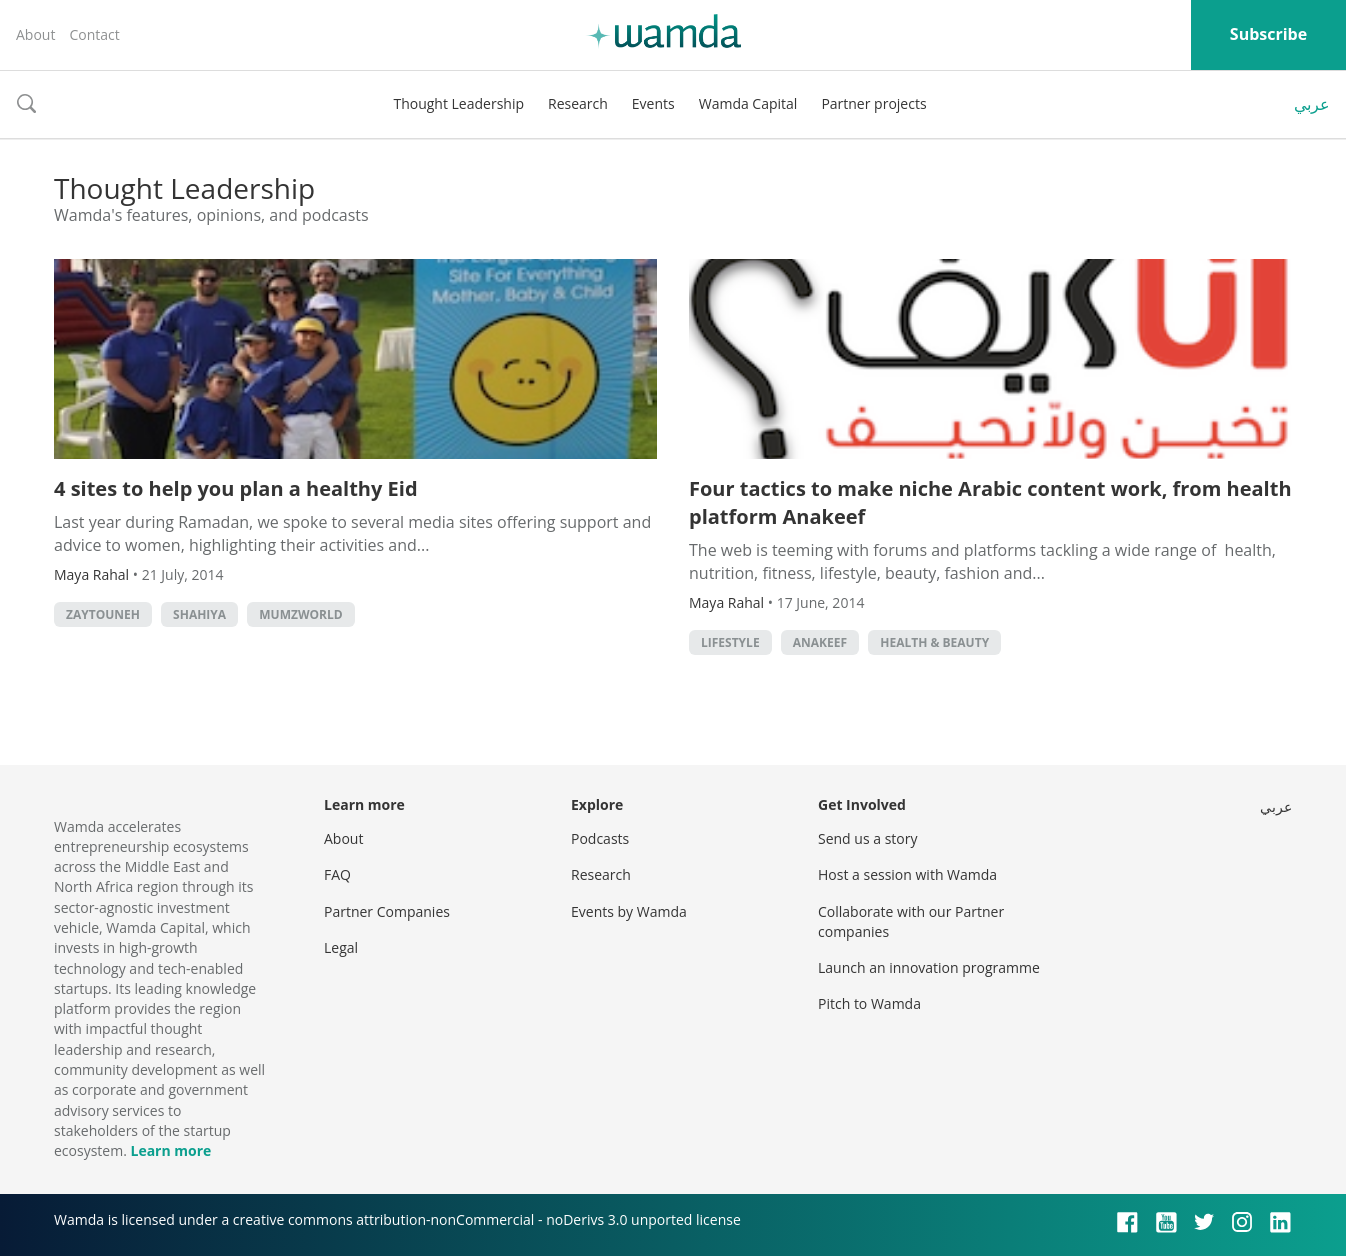 This screenshot has height=1256, width=1346. Describe the element at coordinates (730, 642) in the screenshot. I see `lifestyle` at that location.